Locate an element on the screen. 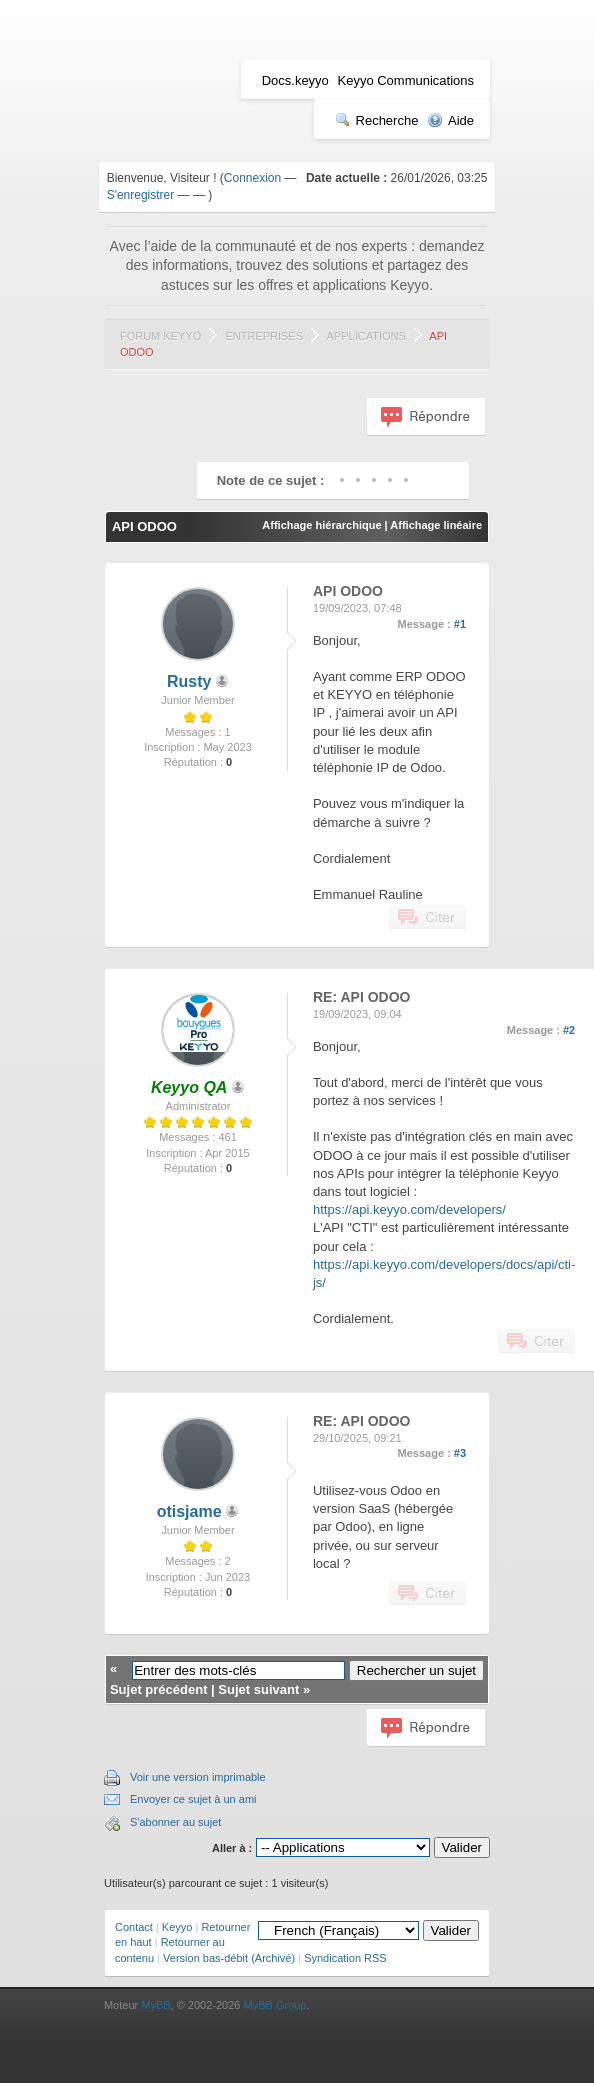 Image resolution: width=594 pixels, height=2083 pixels. Affichage hiérarchique is located at coordinates (321, 525).